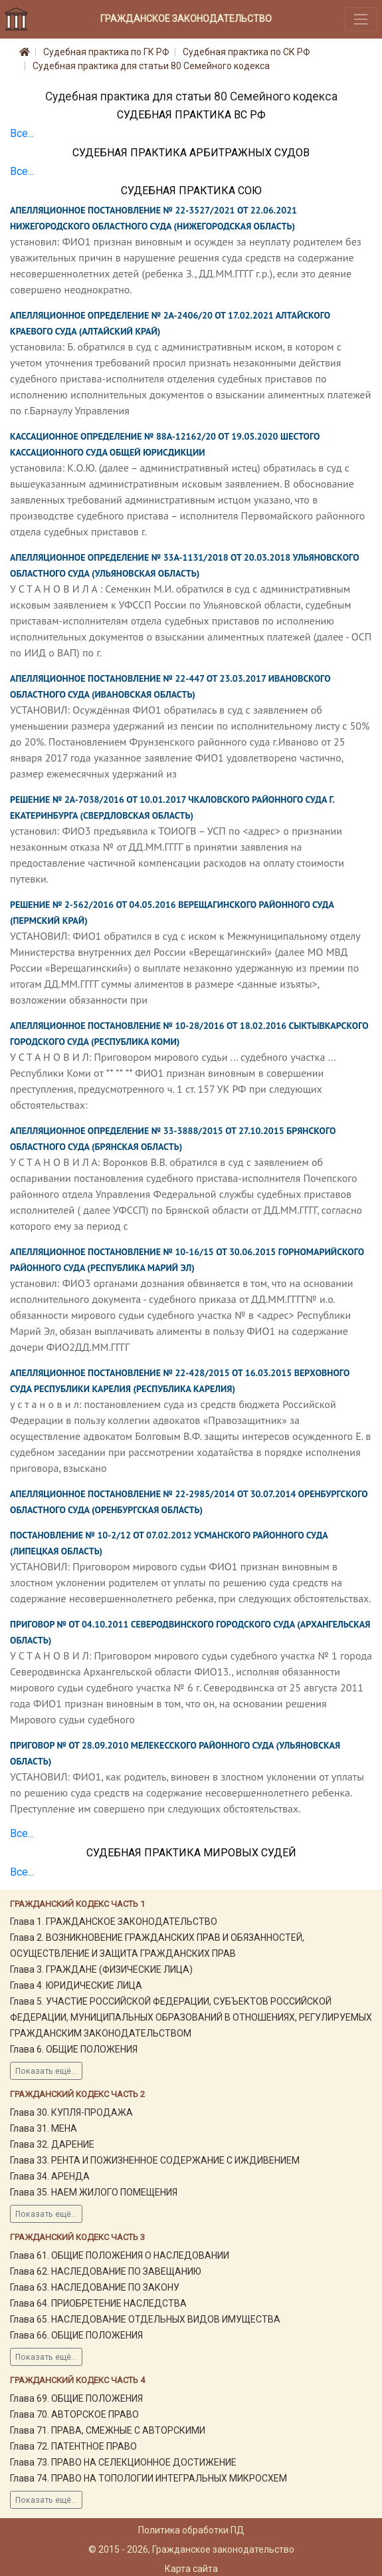 This screenshot has height=2576, width=382. I want to click on Глава 30. КУПЛЯ-ПРОДАЖА, so click(71, 2112).